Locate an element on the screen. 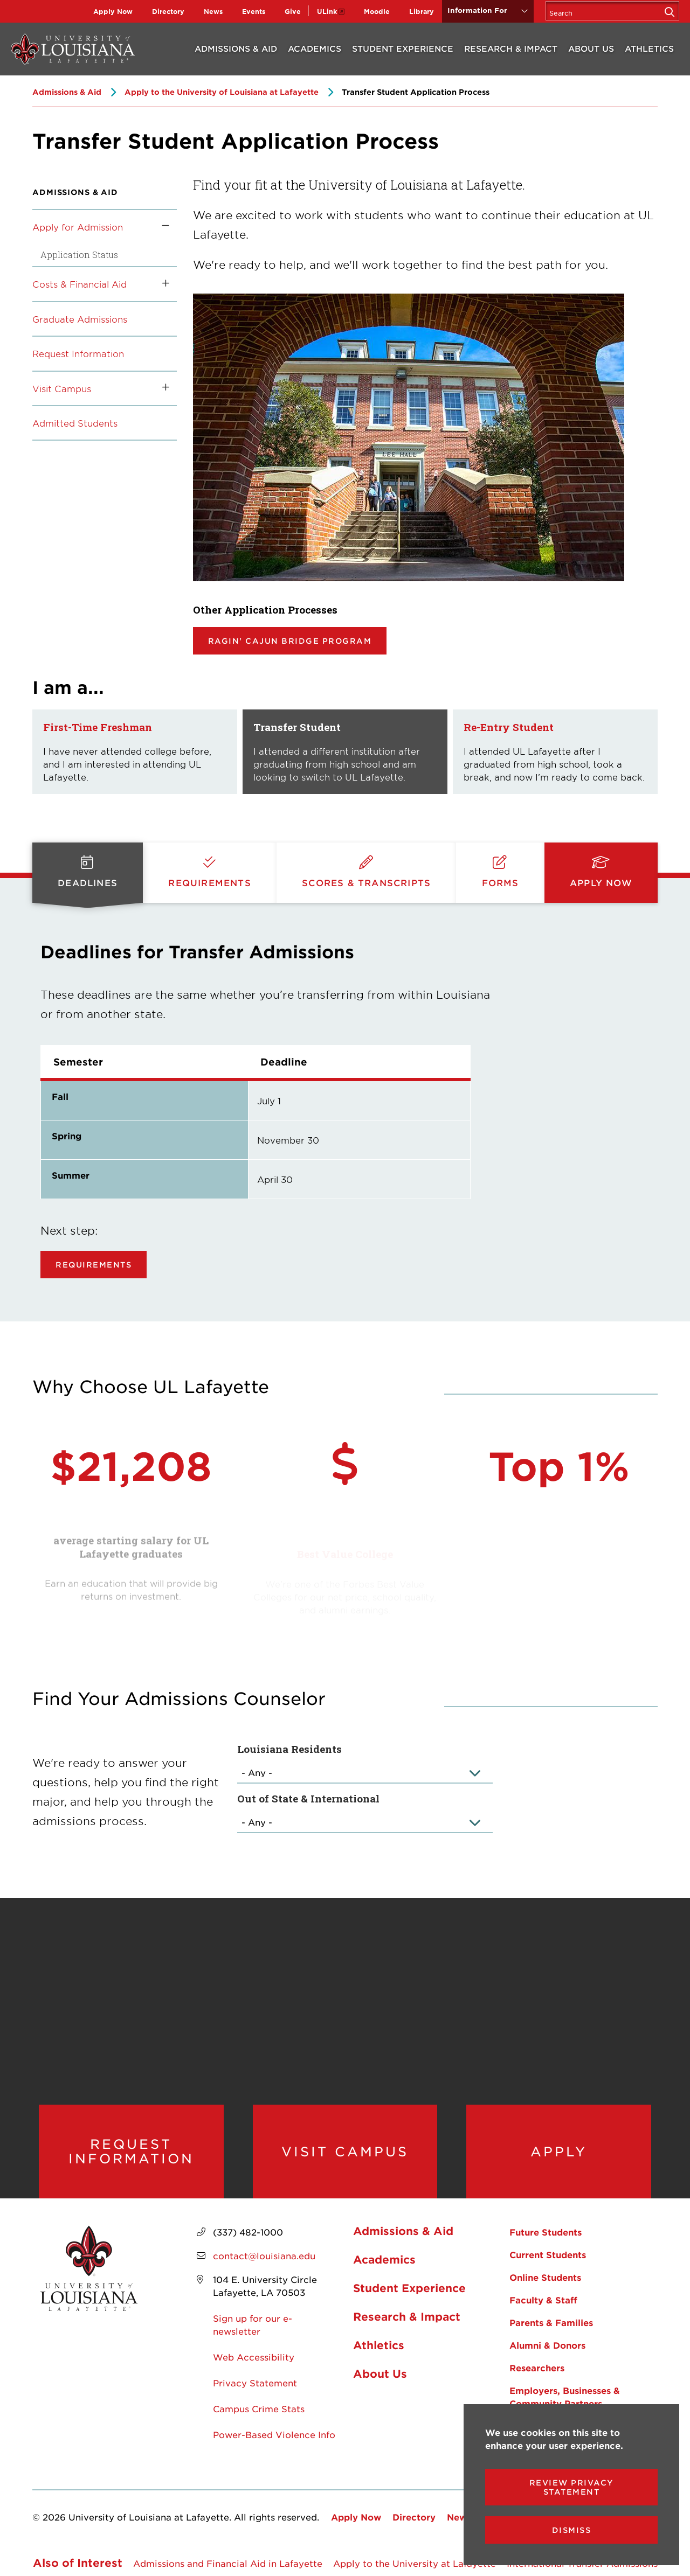 This screenshot has height=2576, width=690. Dismiss is located at coordinates (571, 2530).